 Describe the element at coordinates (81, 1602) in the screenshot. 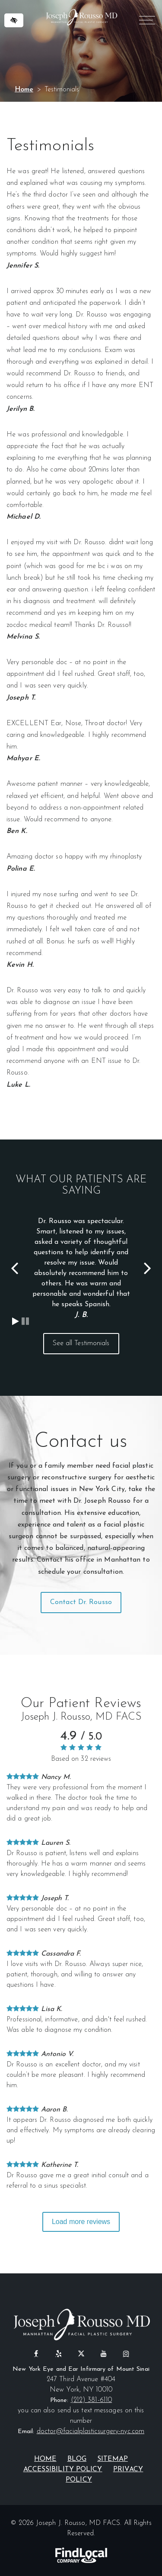

I see `Contact Dr. Rousso` at that location.